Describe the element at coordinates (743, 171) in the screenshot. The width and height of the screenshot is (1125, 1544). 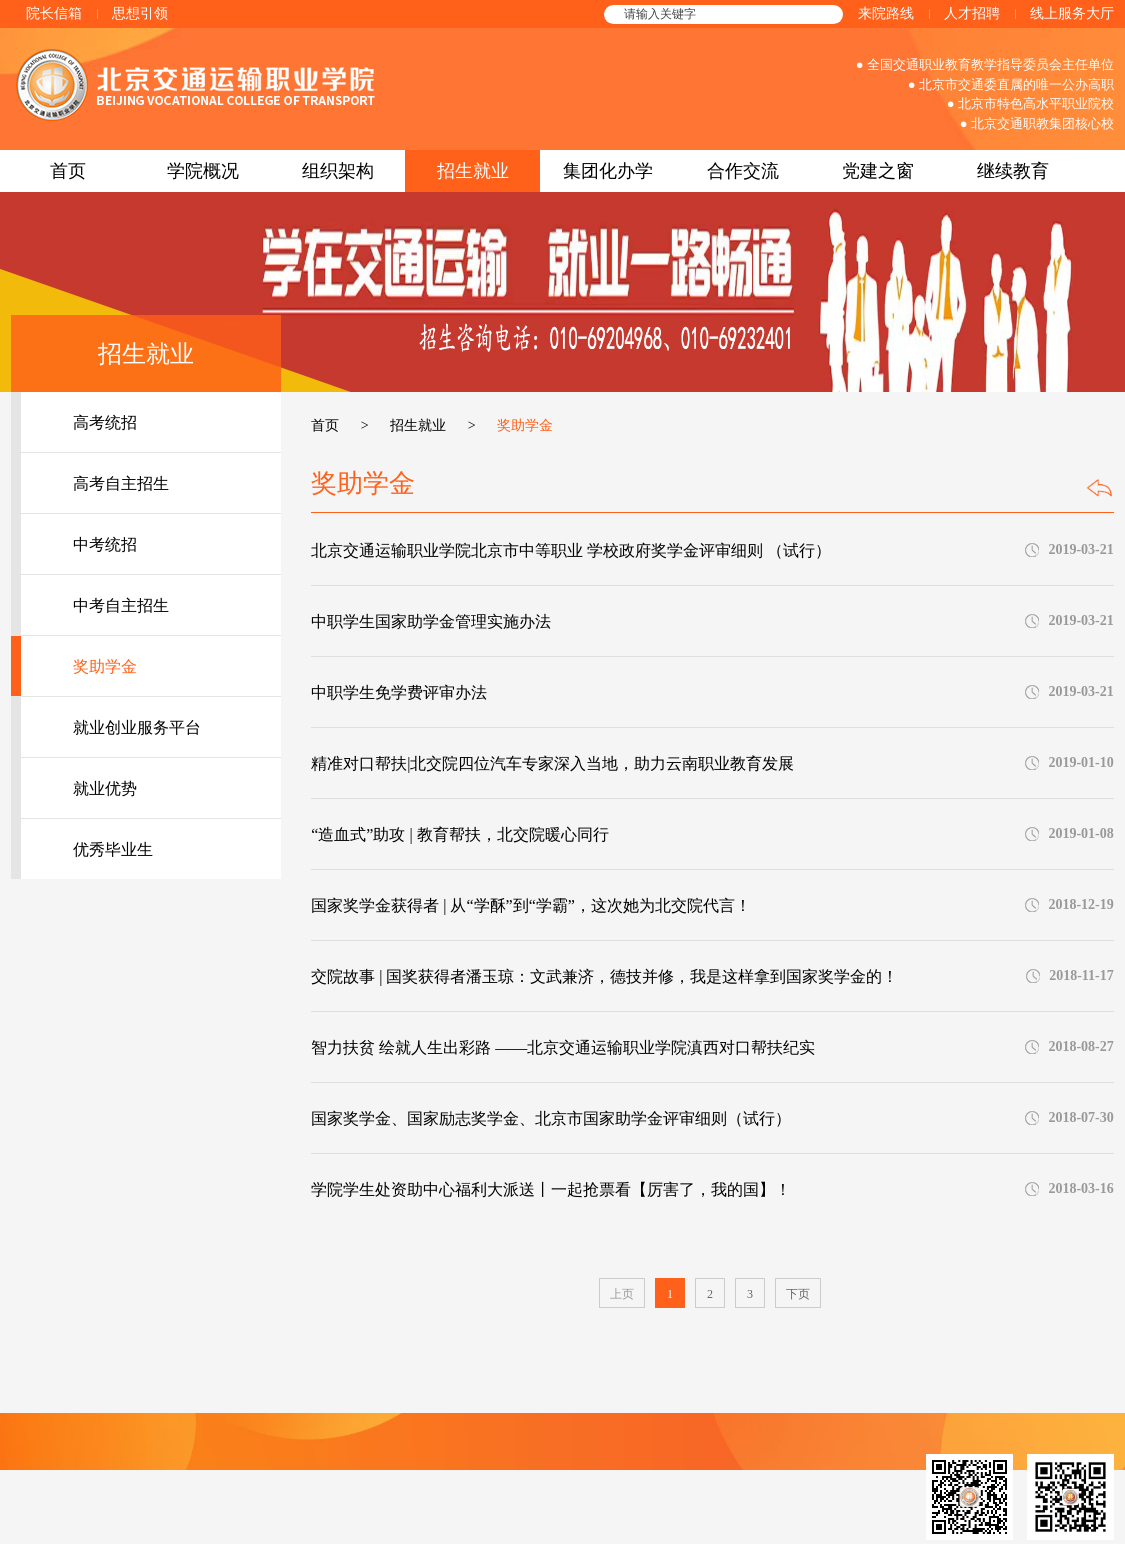
I see `合作交流` at that location.